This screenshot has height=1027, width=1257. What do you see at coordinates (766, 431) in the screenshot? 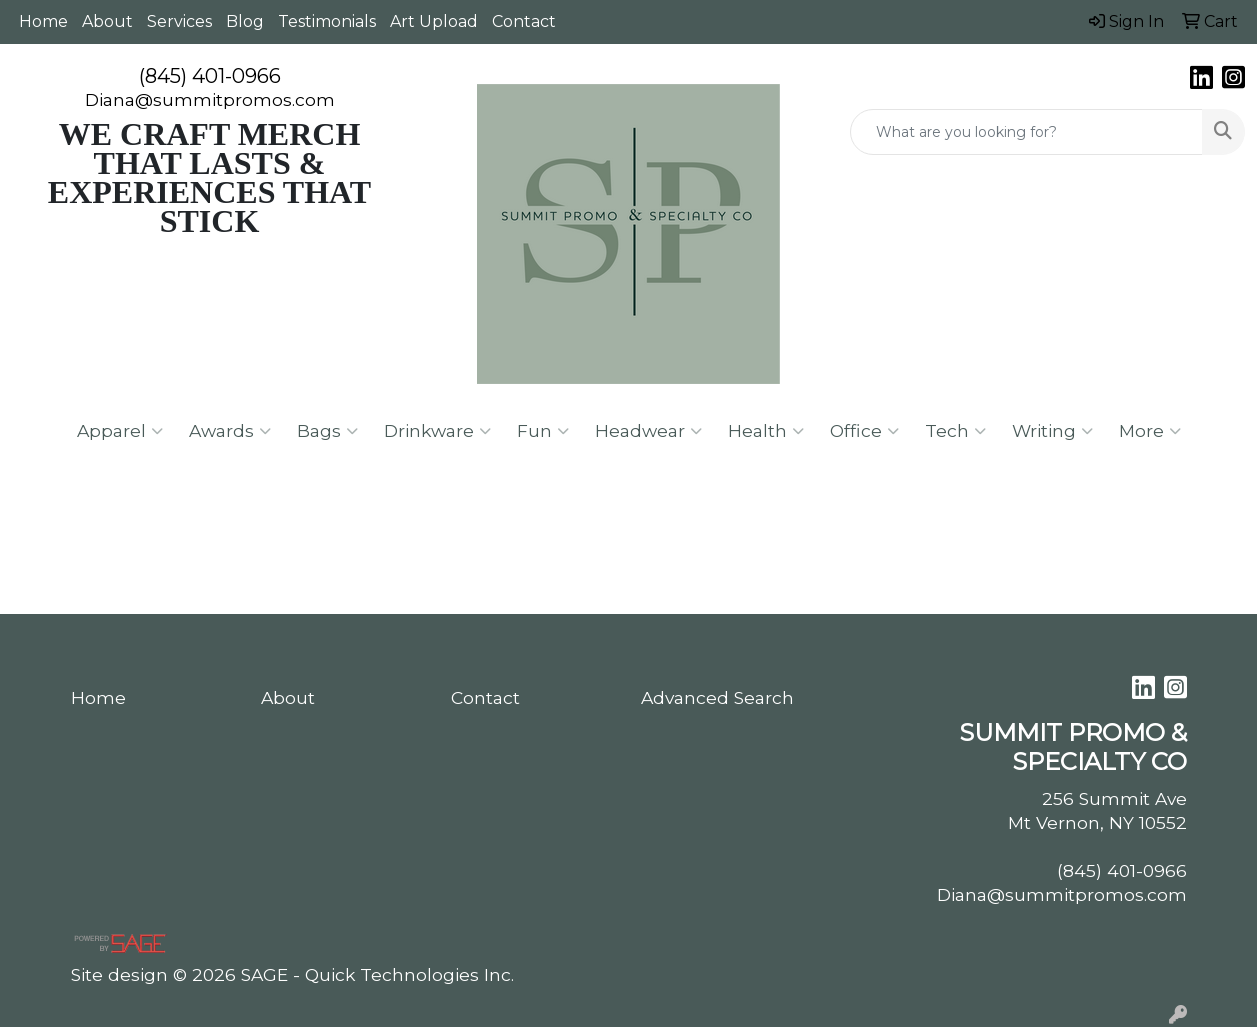
I see `Health` at bounding box center [766, 431].